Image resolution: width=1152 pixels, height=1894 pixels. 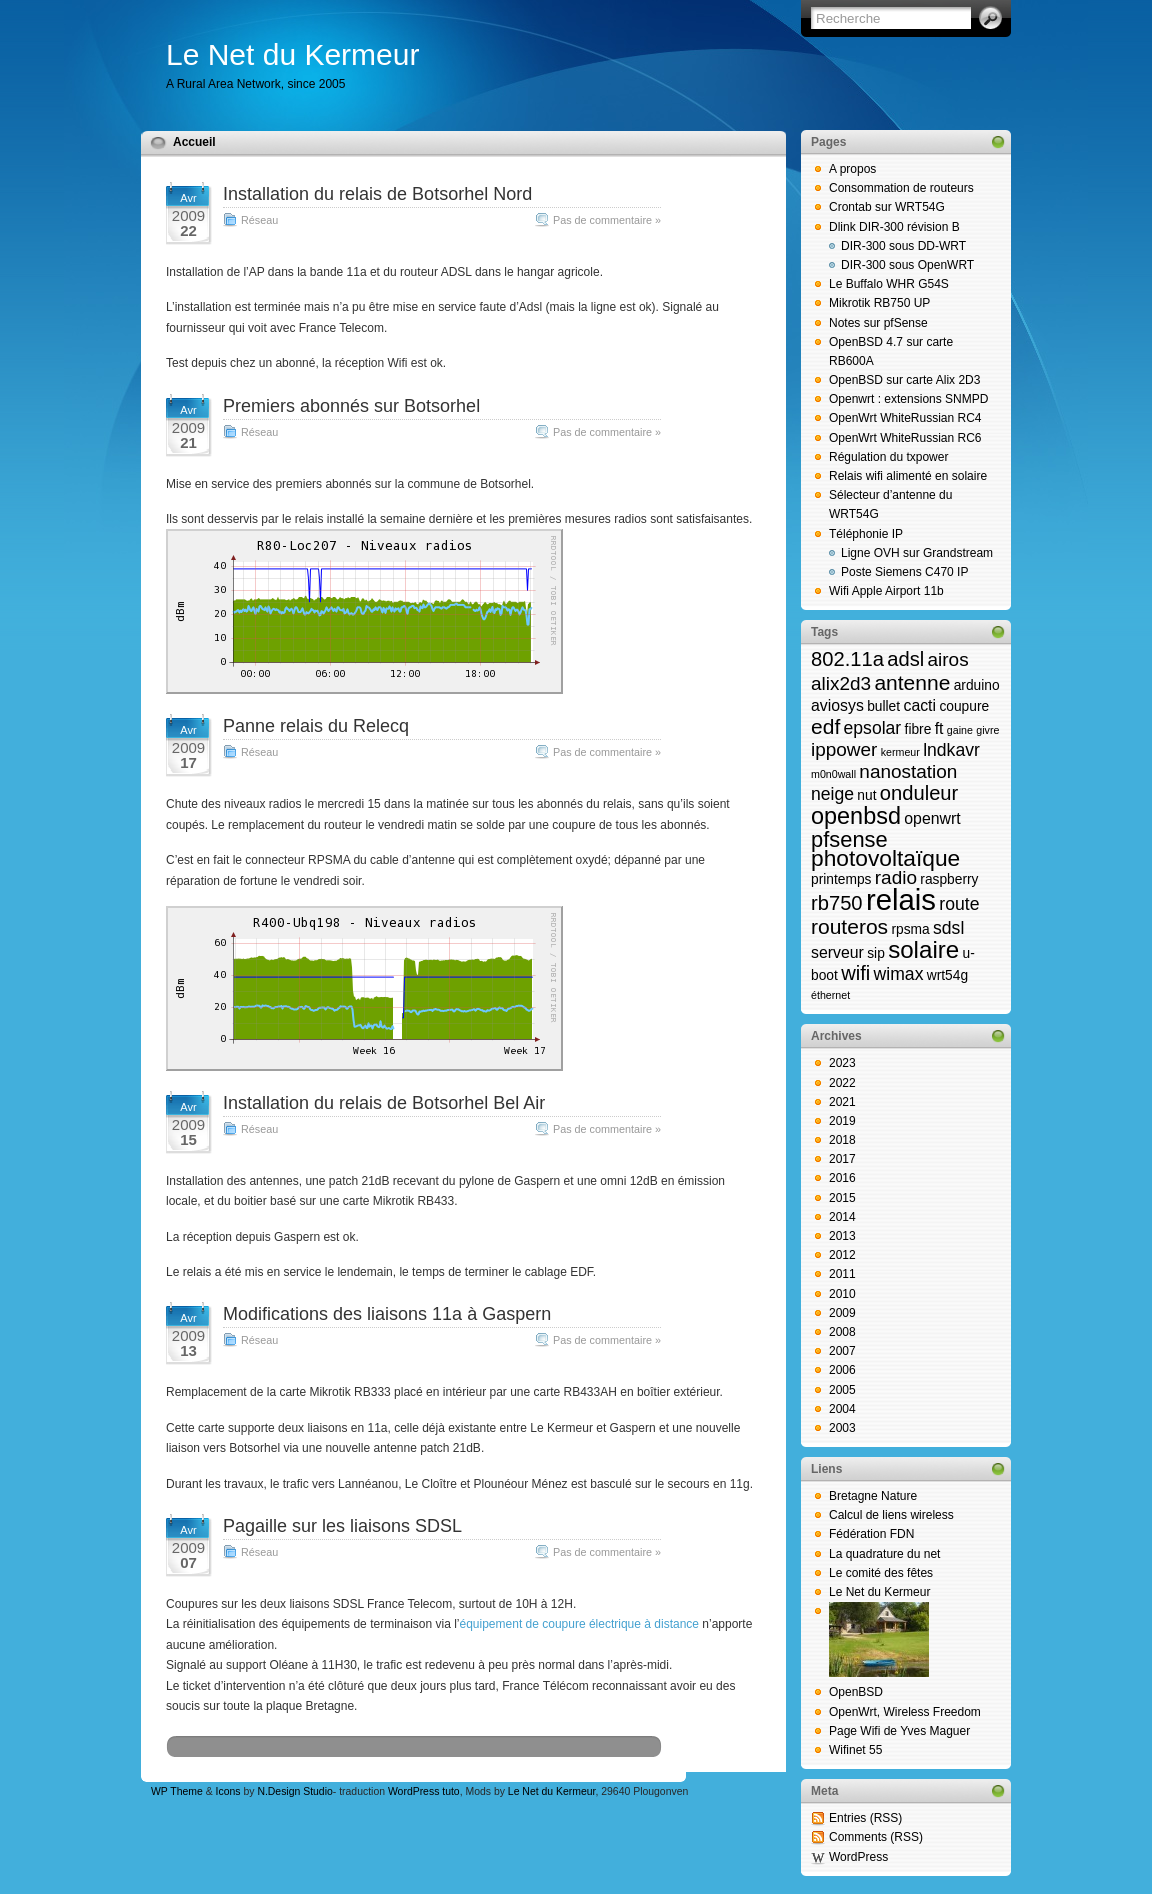 What do you see at coordinates (866, 795) in the screenshot?
I see `nut [nut (2 éléments)]` at bounding box center [866, 795].